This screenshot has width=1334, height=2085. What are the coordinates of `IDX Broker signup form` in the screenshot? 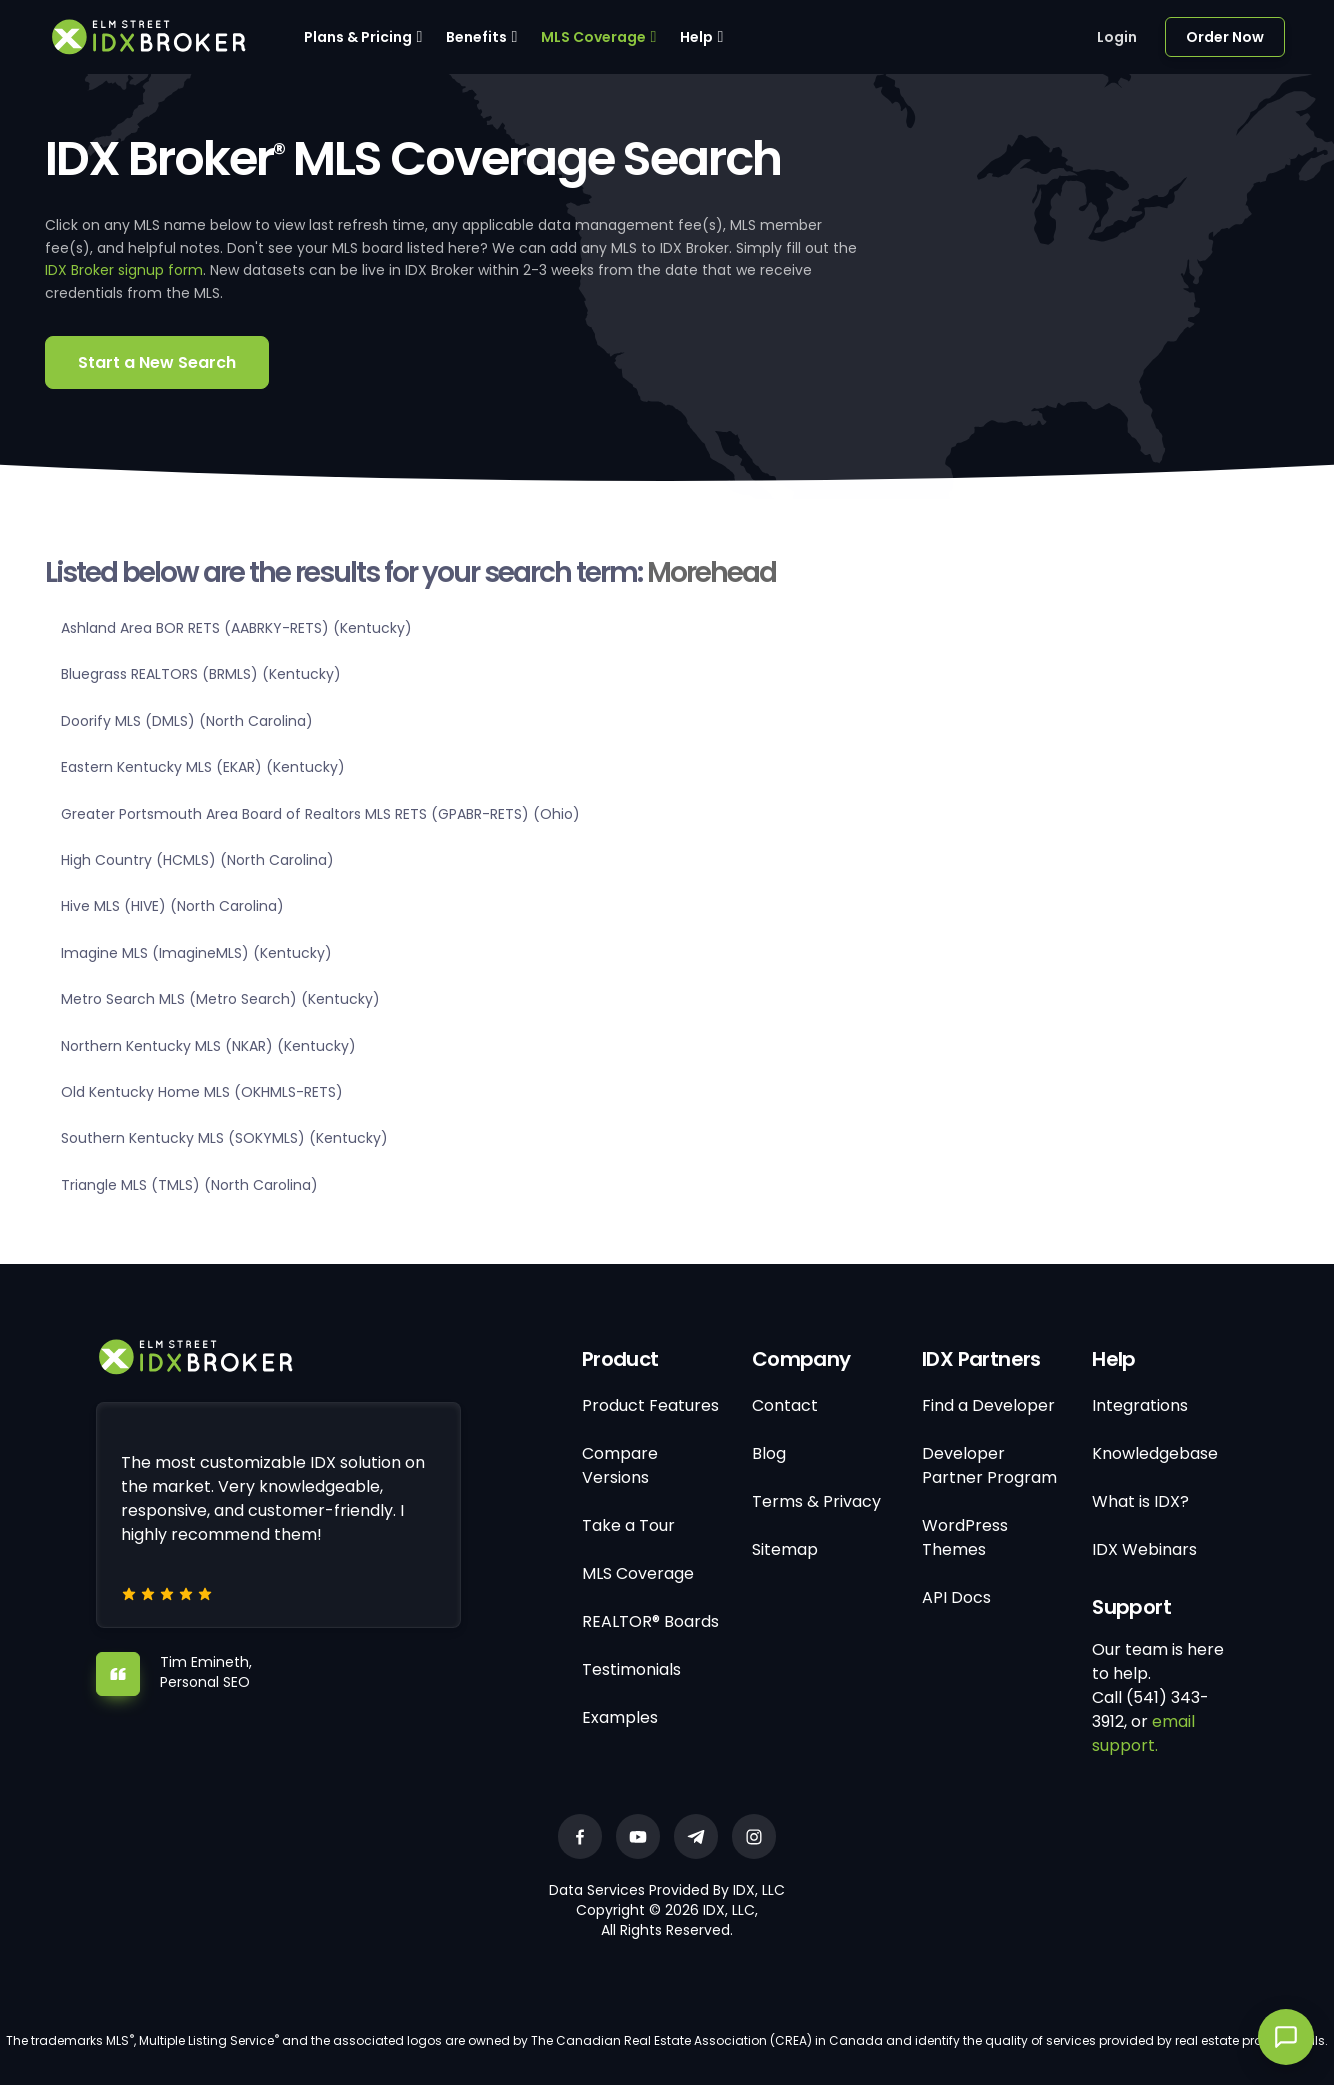 It's located at (124, 270).